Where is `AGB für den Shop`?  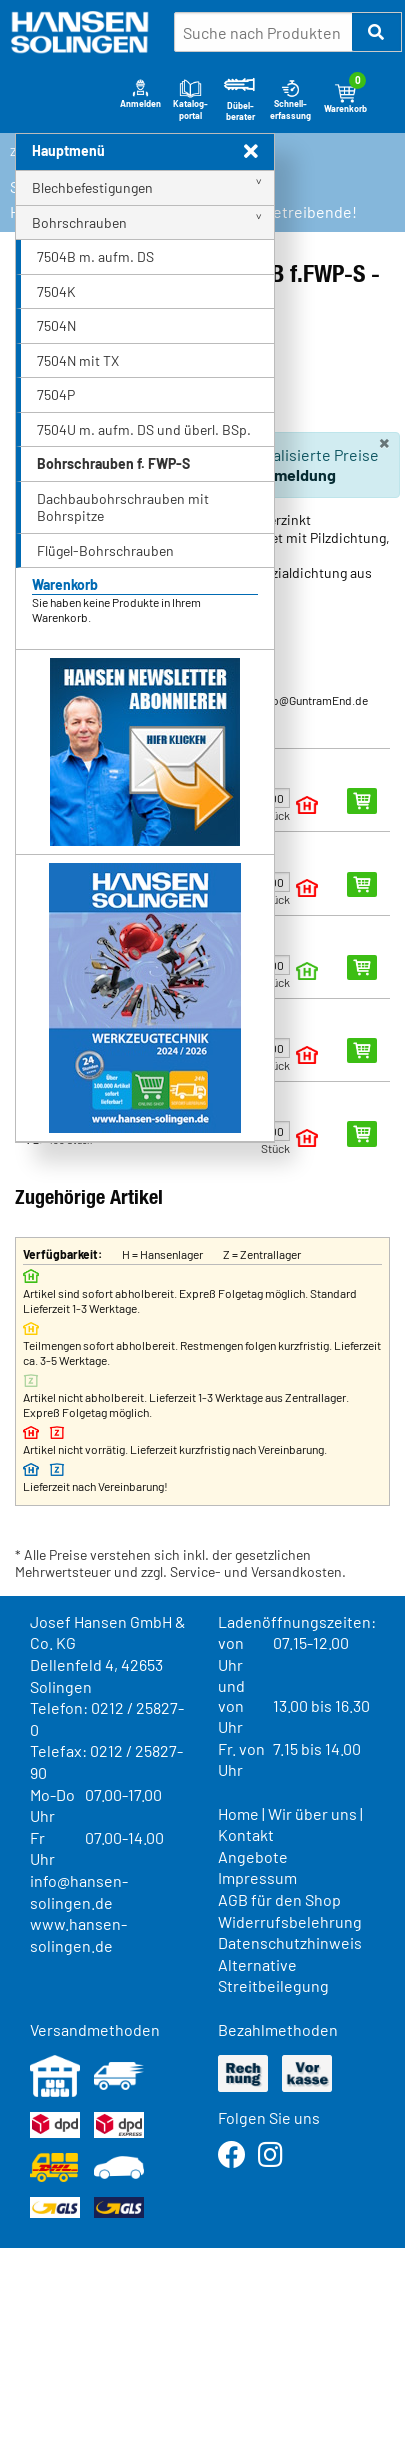
AGB für den Shop is located at coordinates (279, 1899).